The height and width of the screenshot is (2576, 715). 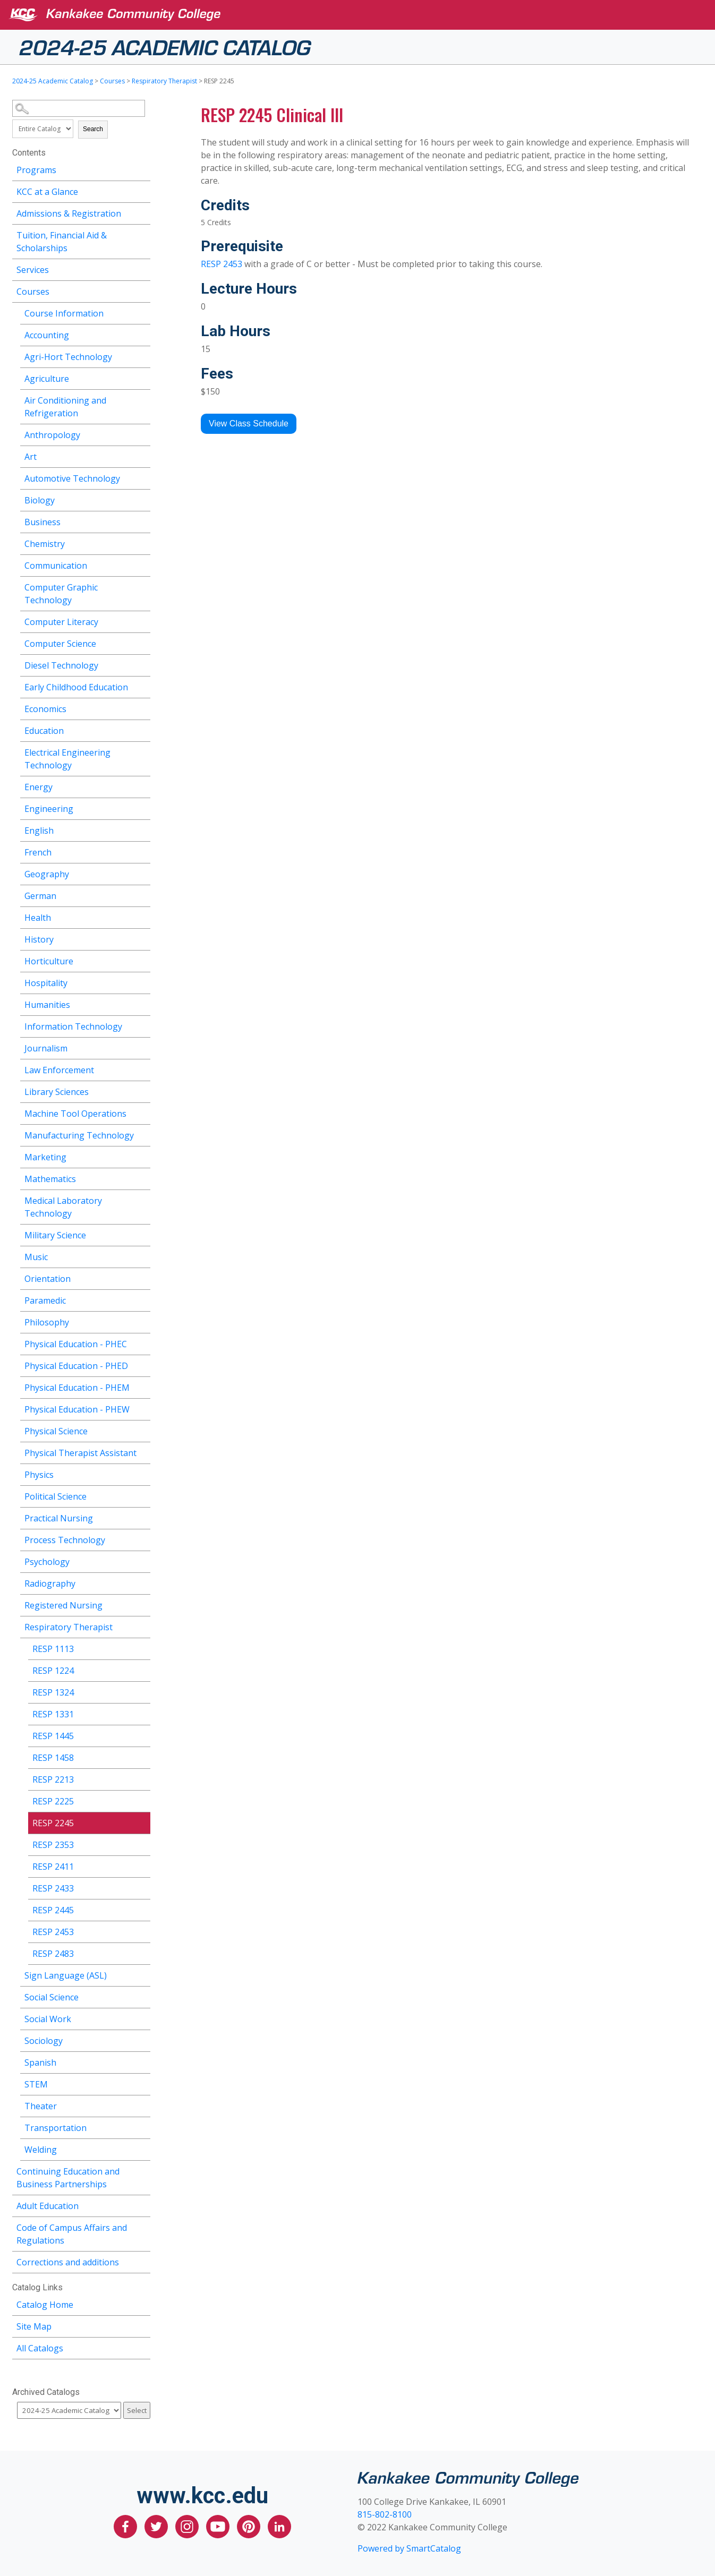 What do you see at coordinates (39, 830) in the screenshot?
I see `English` at bounding box center [39, 830].